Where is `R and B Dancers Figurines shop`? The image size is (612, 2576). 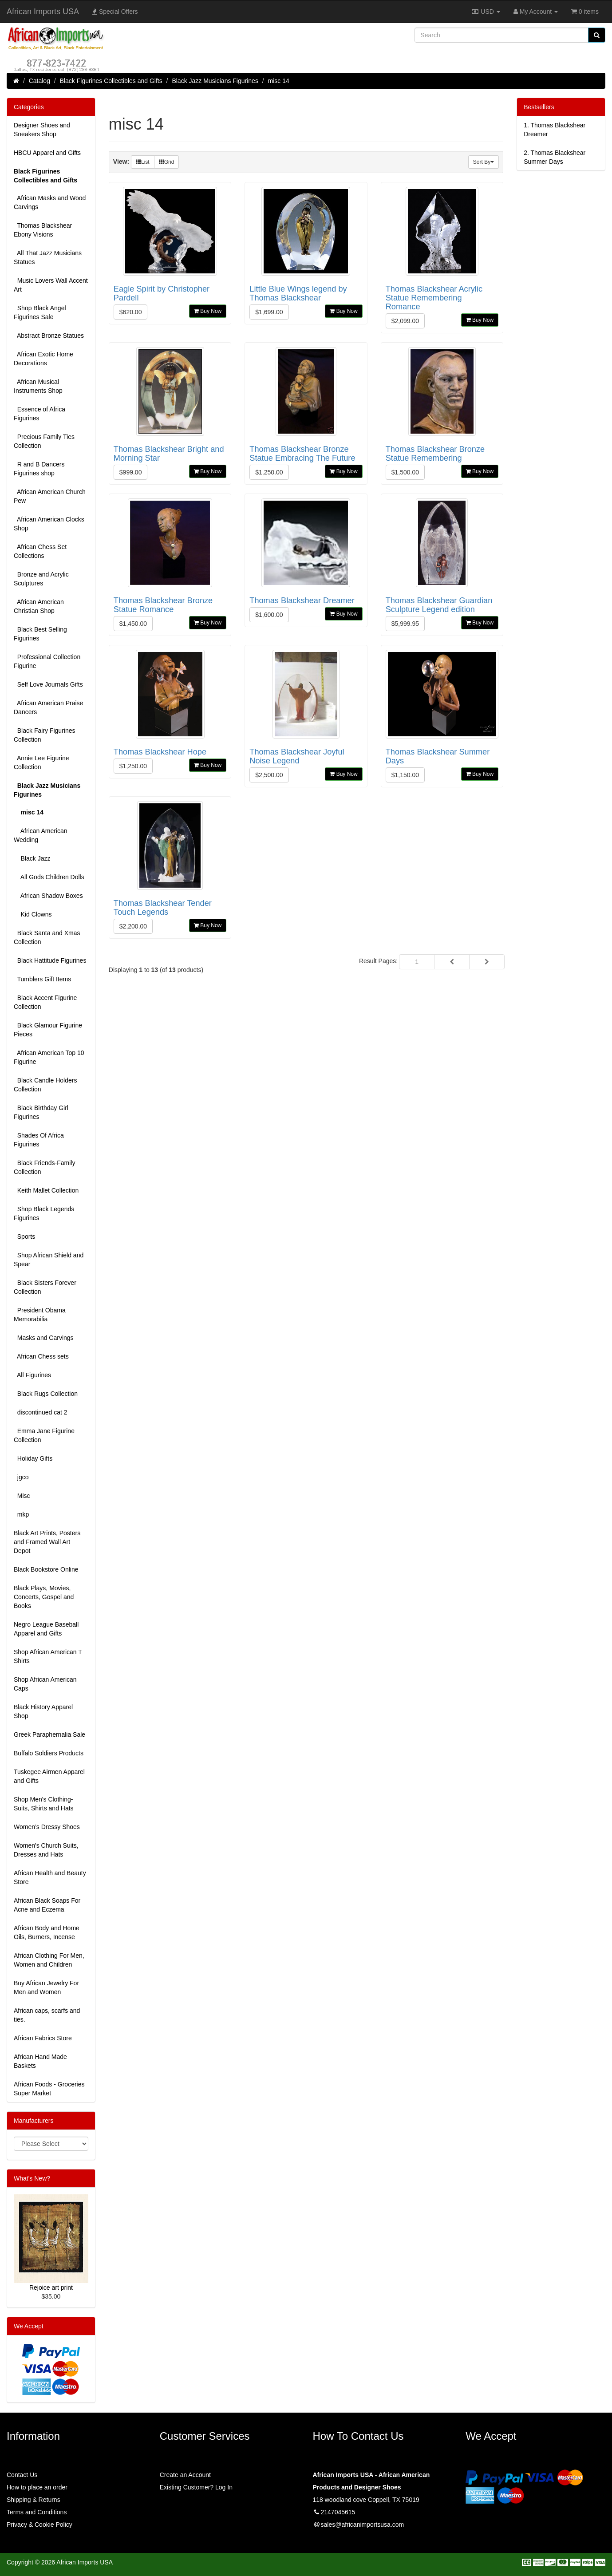
R and B Dancers Figurines shop is located at coordinates (39, 469).